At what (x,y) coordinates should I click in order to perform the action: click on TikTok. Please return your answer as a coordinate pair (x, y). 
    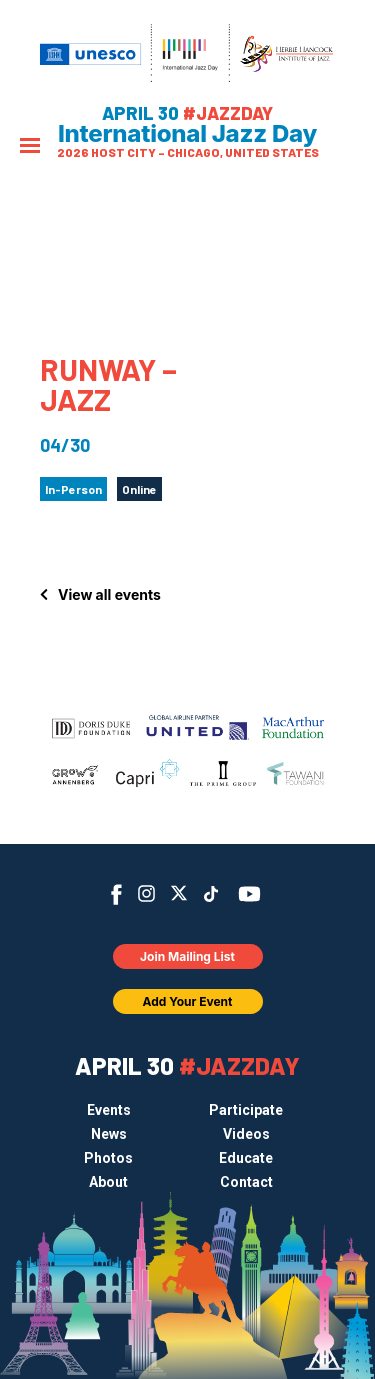
    Looking at the image, I should click on (210, 894).